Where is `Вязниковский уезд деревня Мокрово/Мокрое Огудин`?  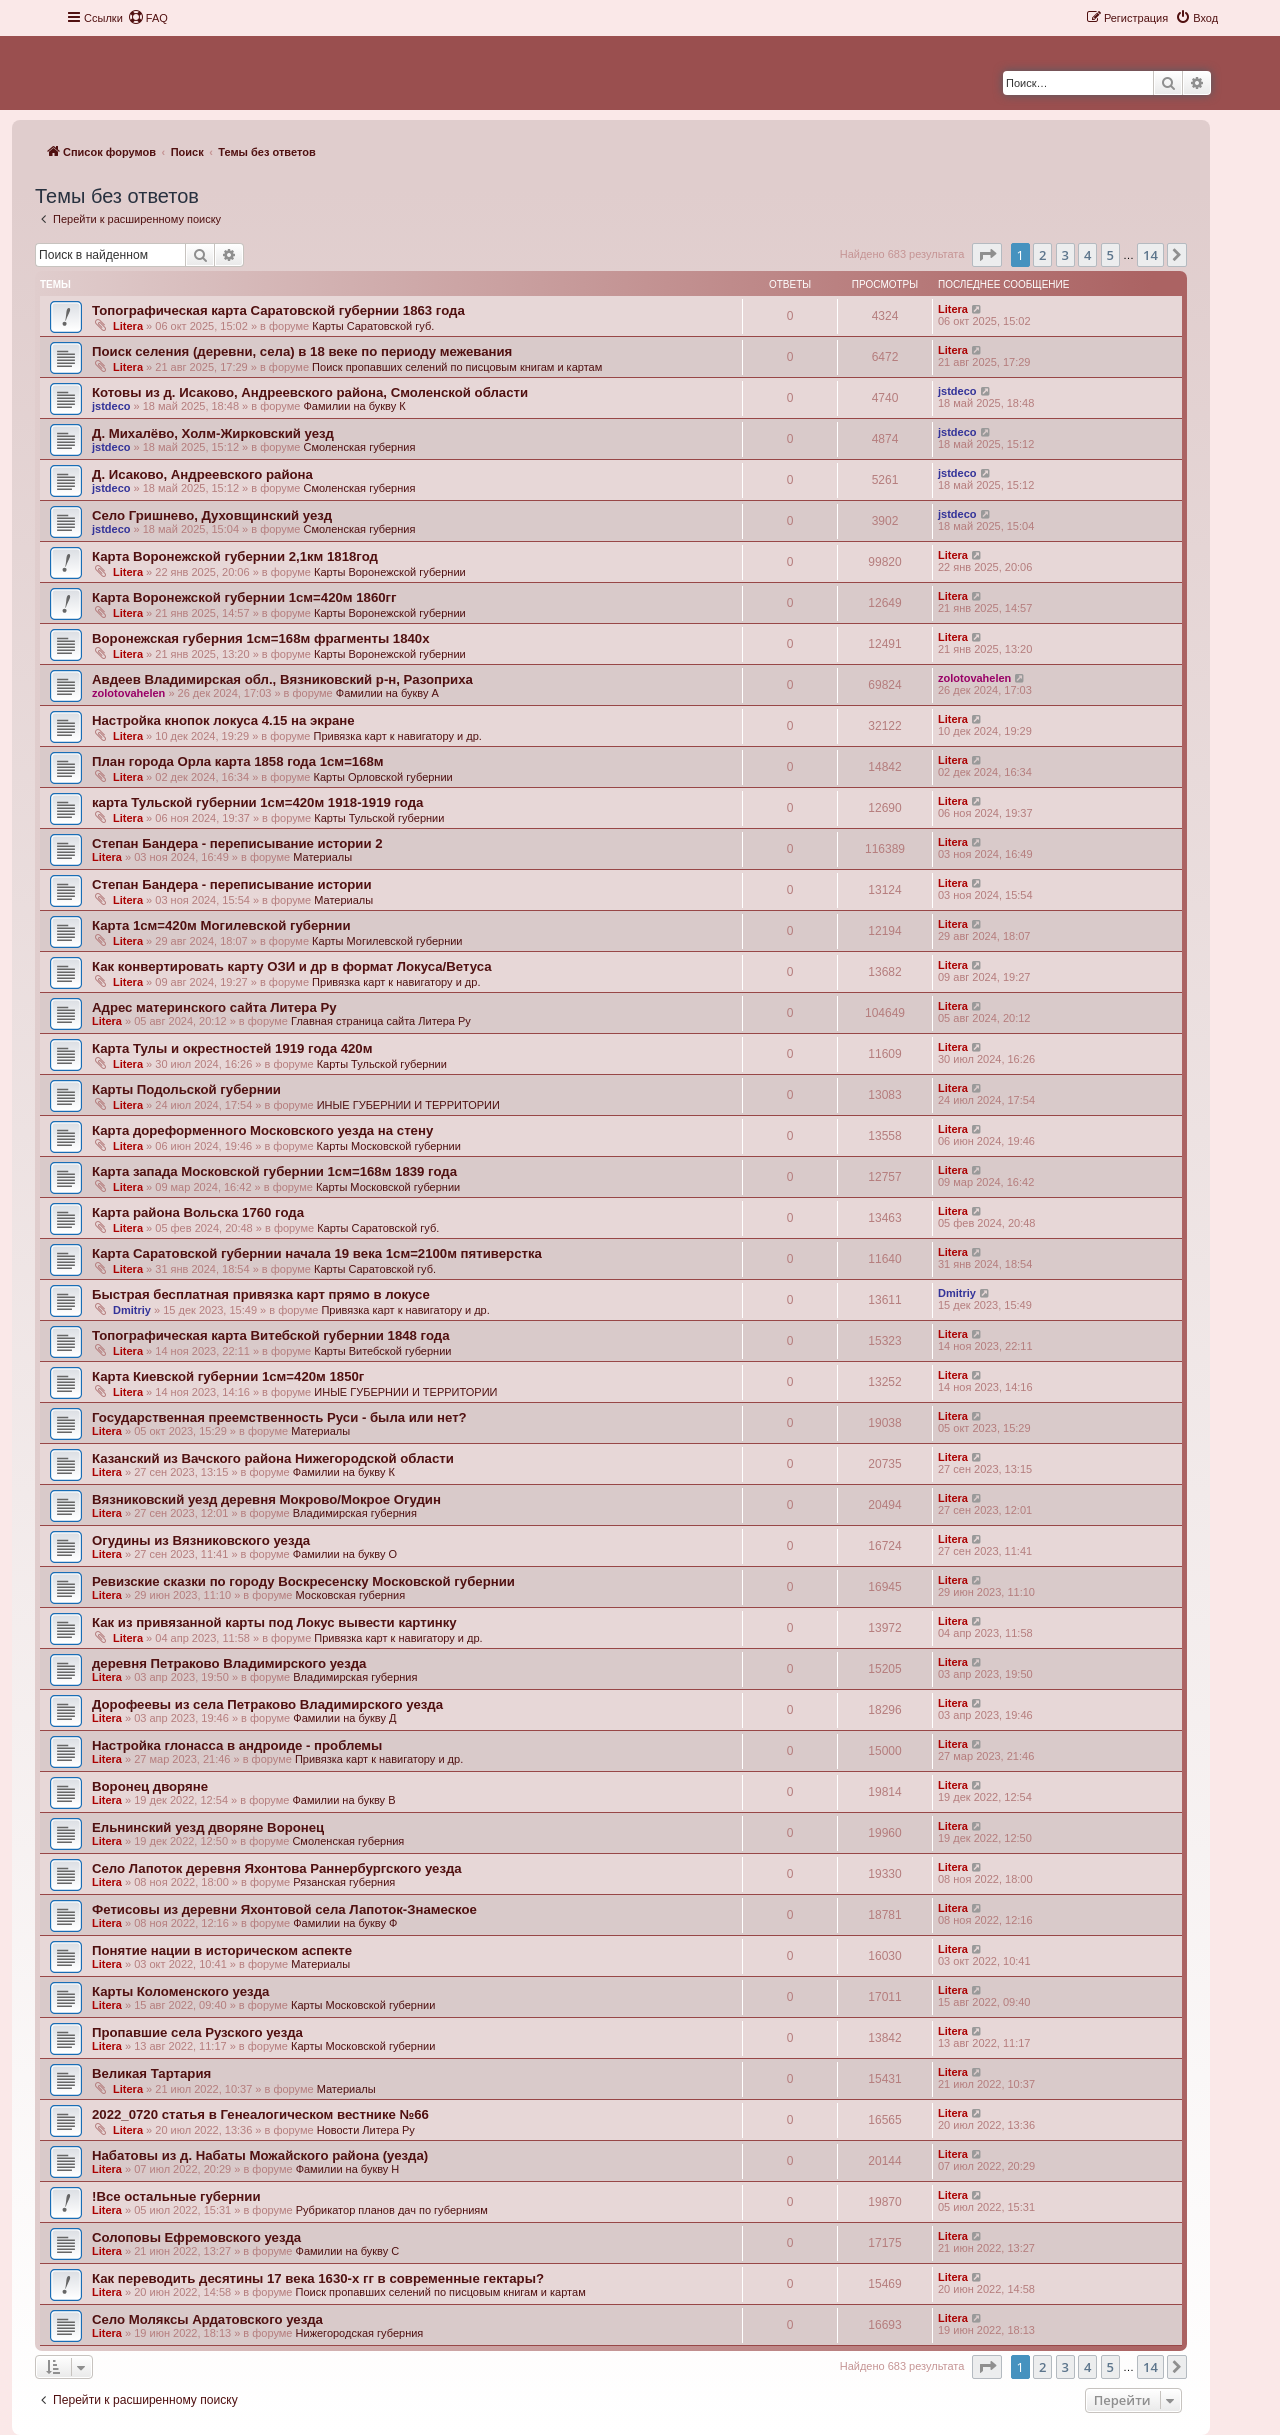 Вязниковский уезд деревня Мокрово/Мокрое Огудин is located at coordinates (266, 1499).